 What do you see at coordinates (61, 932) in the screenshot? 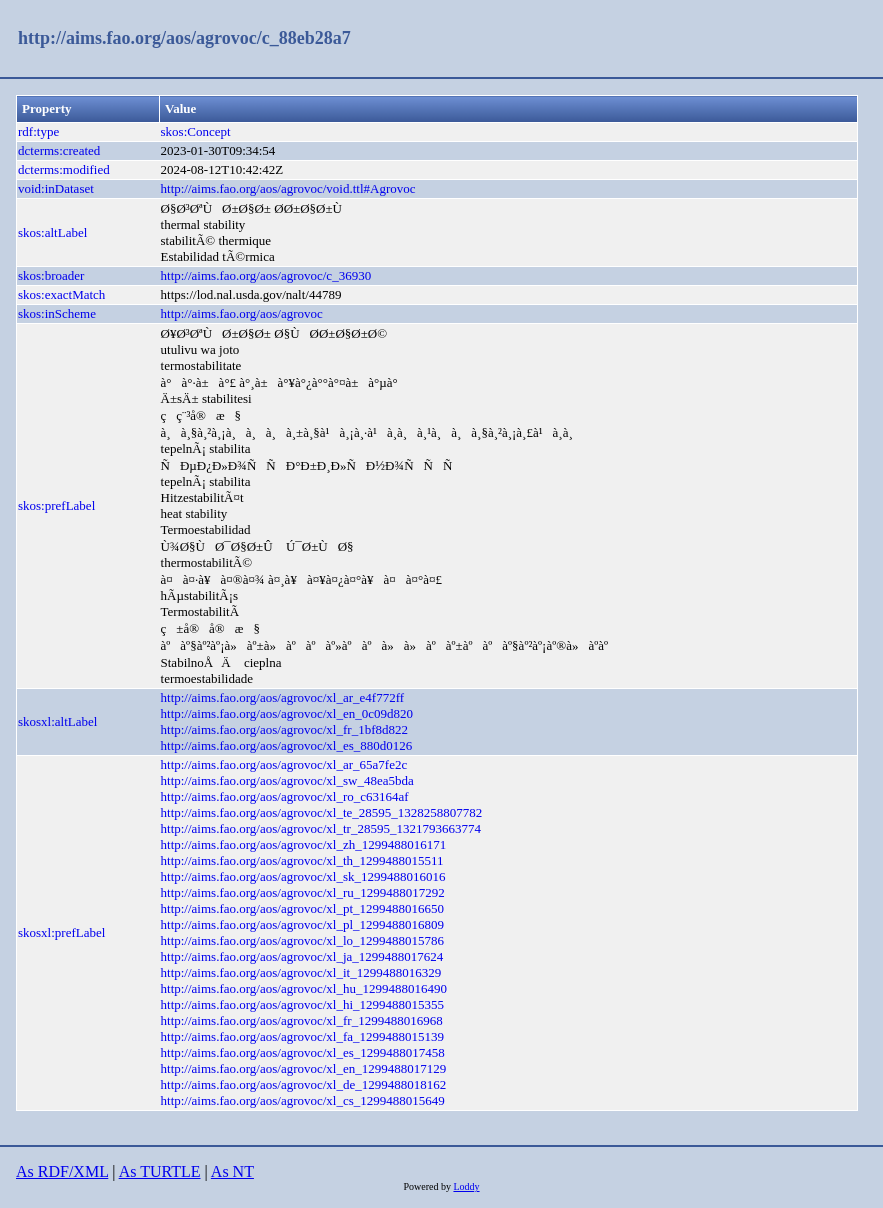
I see `skosxl:prefLabel` at bounding box center [61, 932].